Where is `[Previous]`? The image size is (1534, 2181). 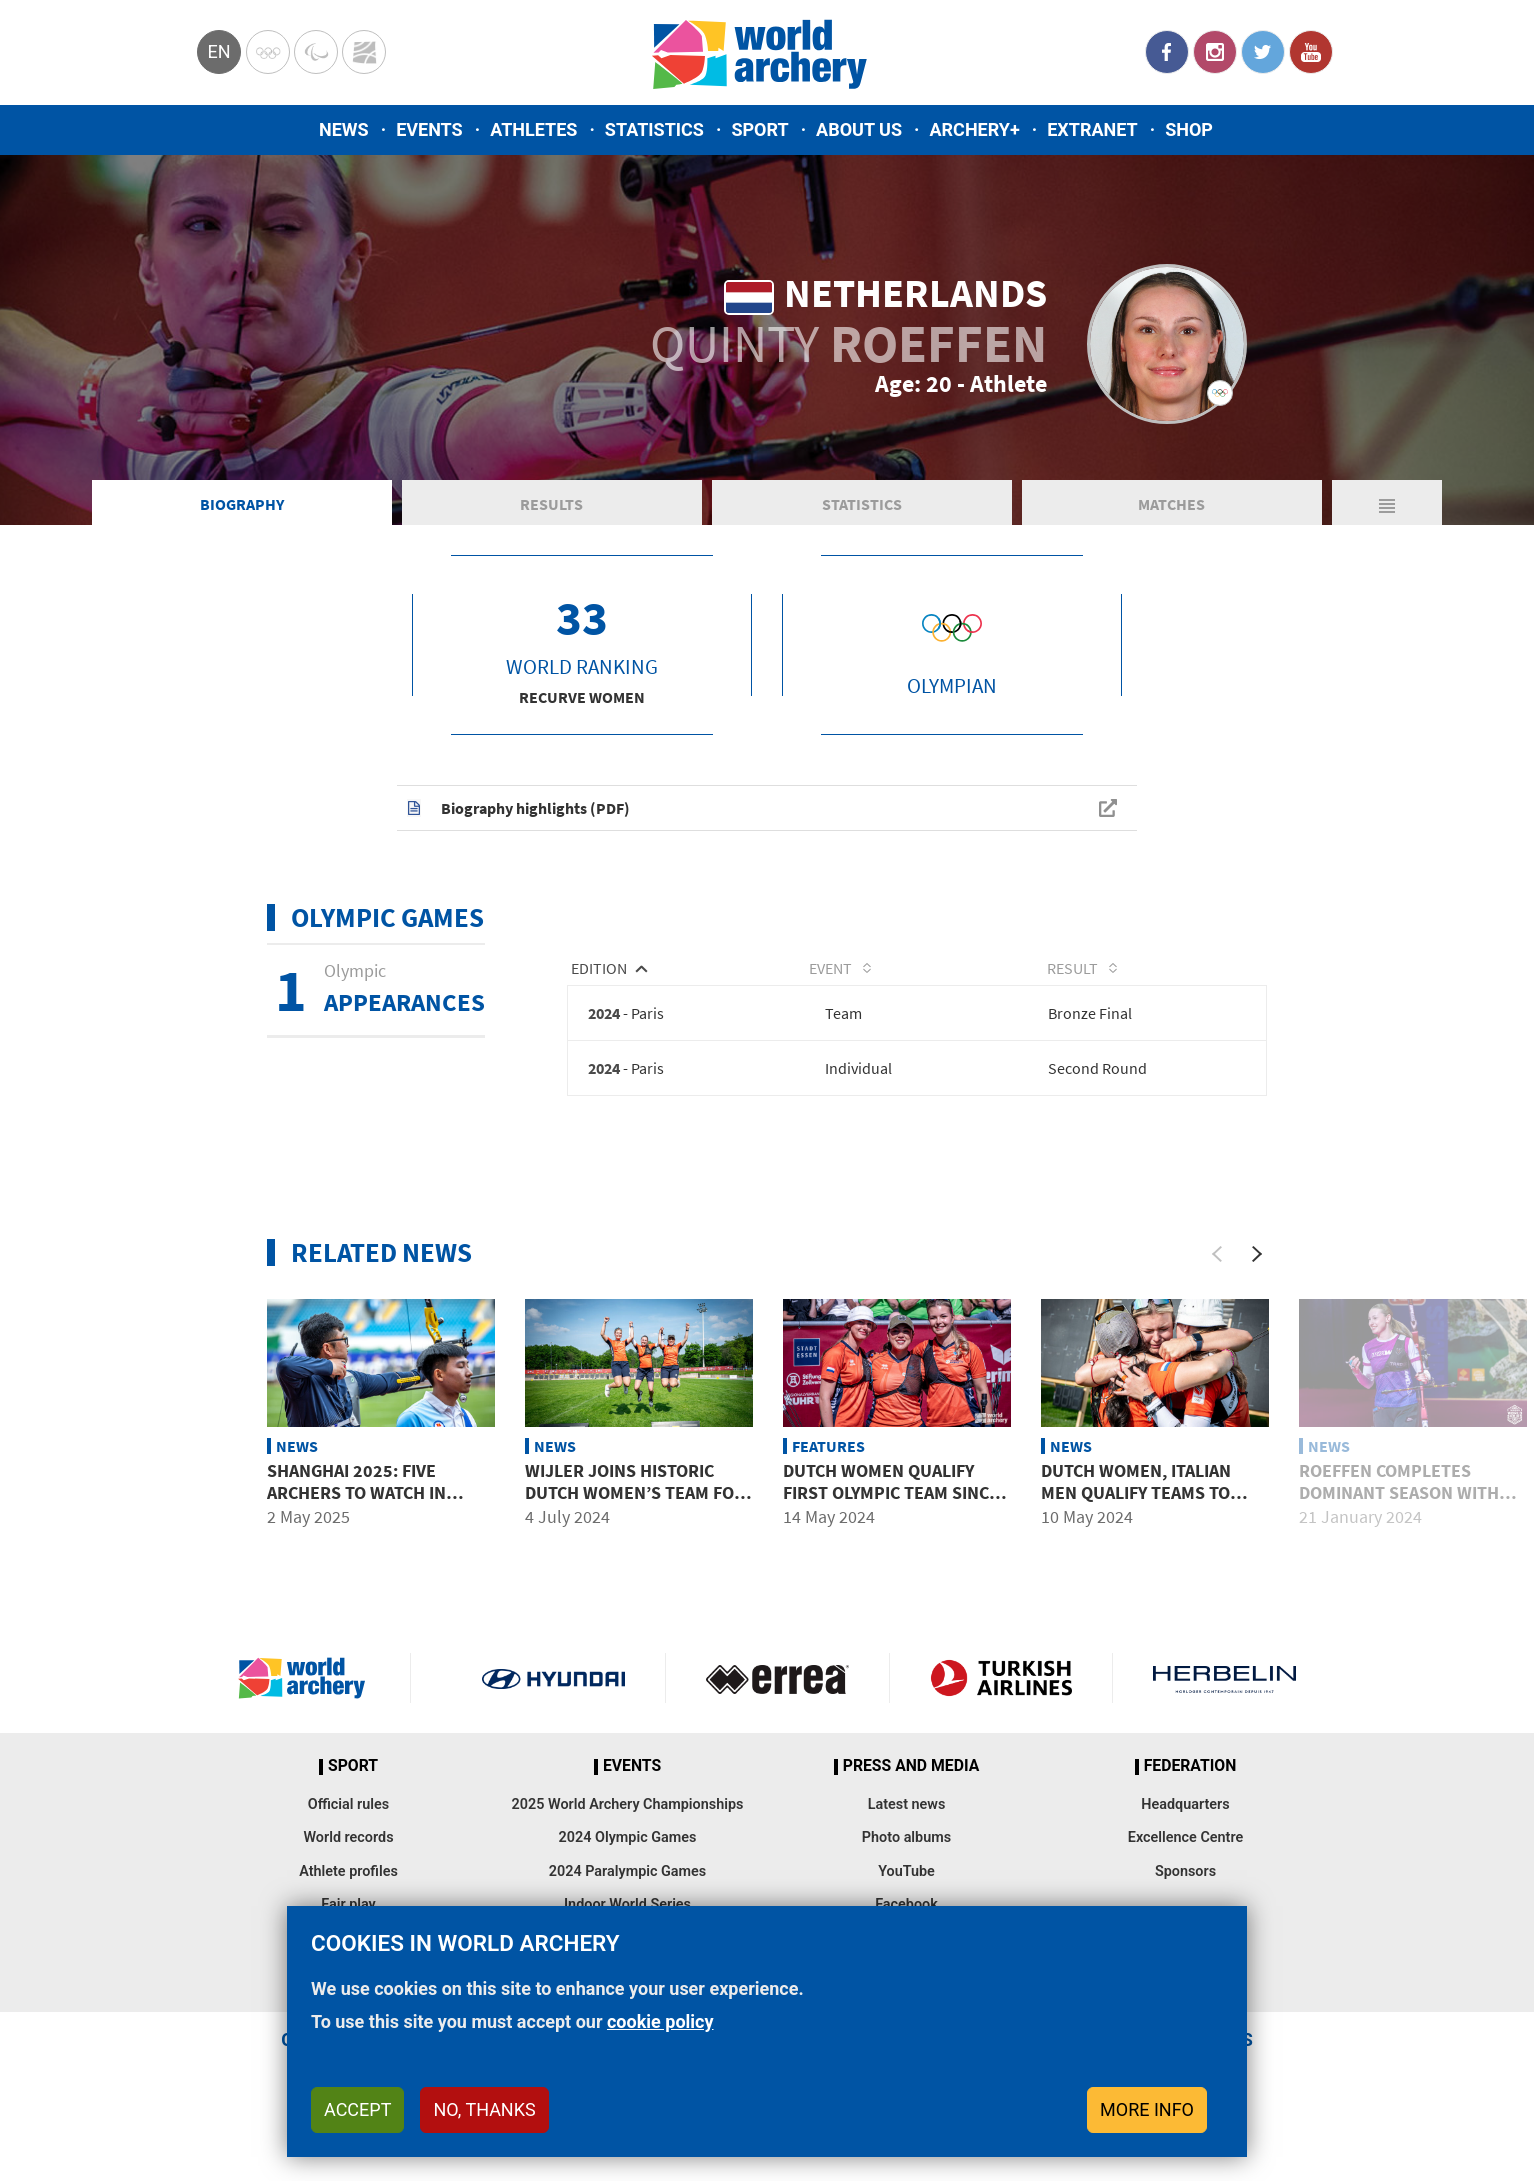
[Previous] is located at coordinates (1217, 1266).